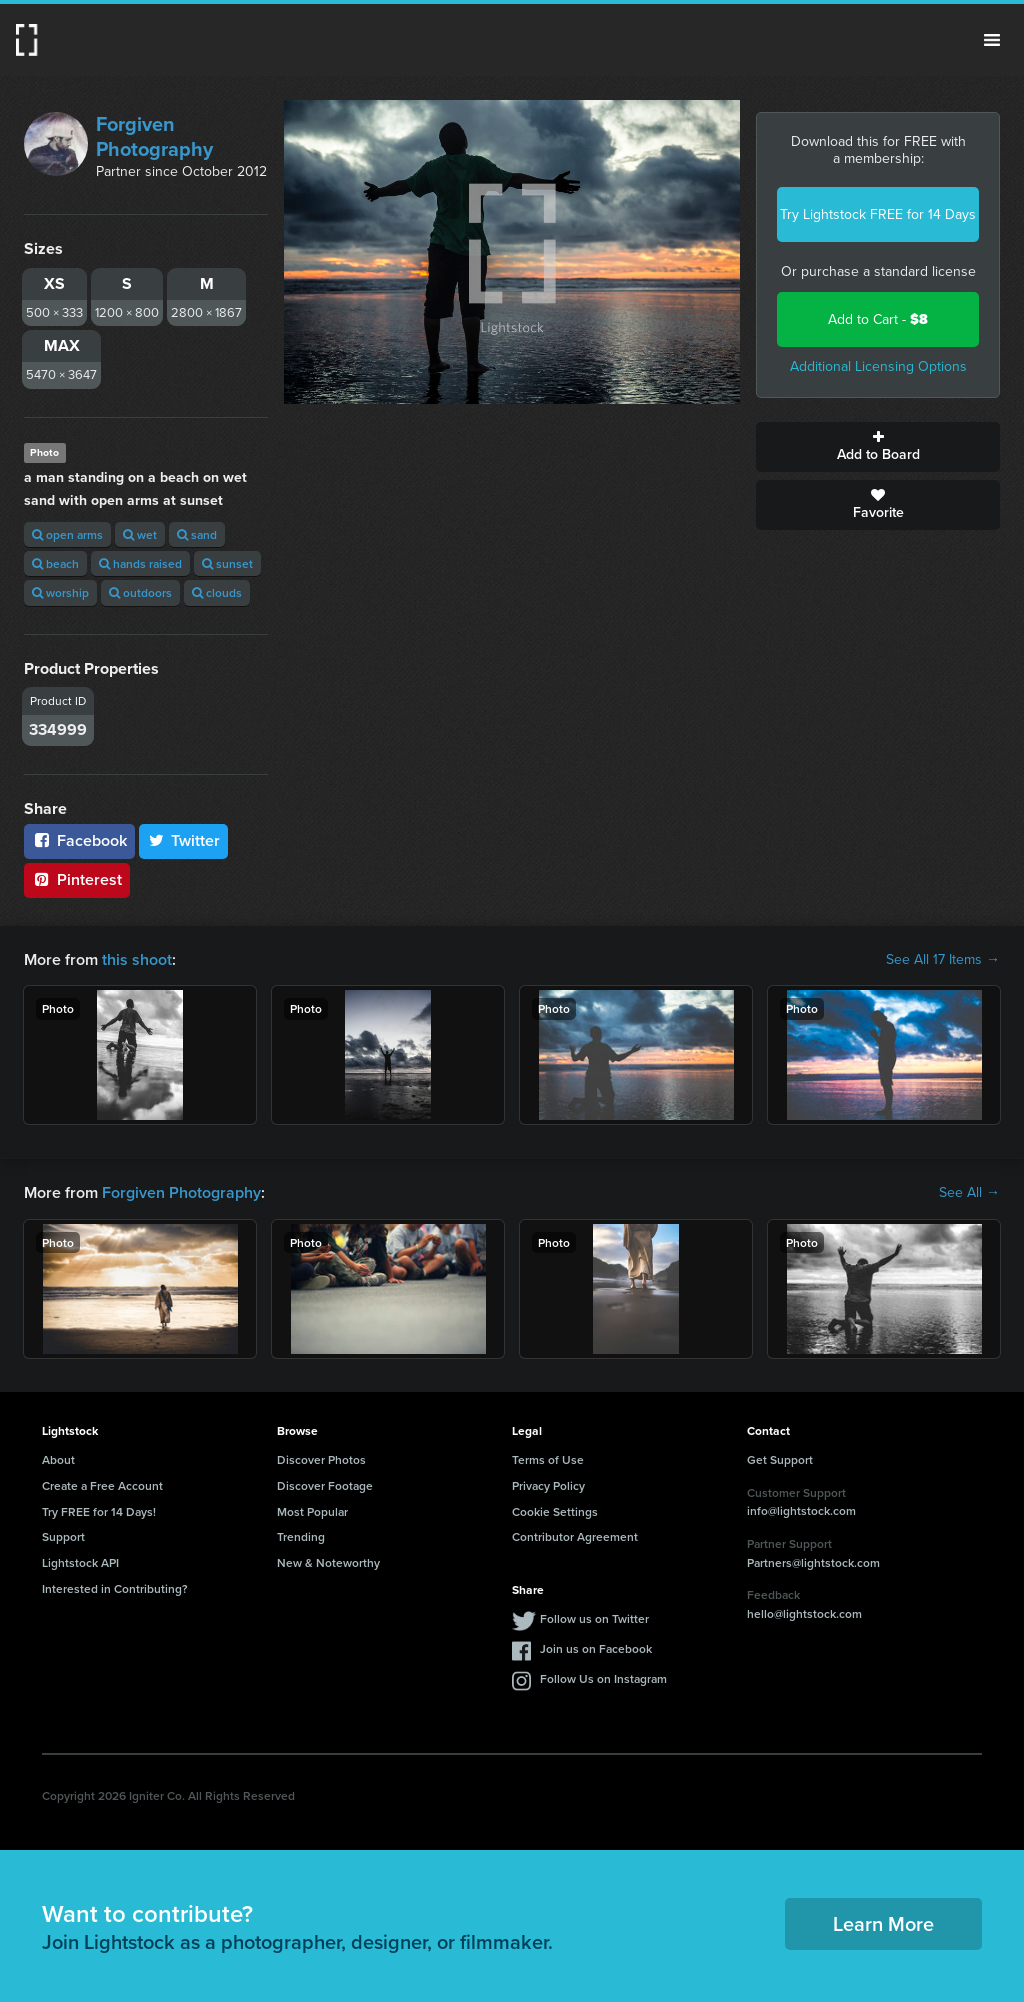 The height and width of the screenshot is (2002, 1024). What do you see at coordinates (878, 366) in the screenshot?
I see `Additional Licensing Options` at bounding box center [878, 366].